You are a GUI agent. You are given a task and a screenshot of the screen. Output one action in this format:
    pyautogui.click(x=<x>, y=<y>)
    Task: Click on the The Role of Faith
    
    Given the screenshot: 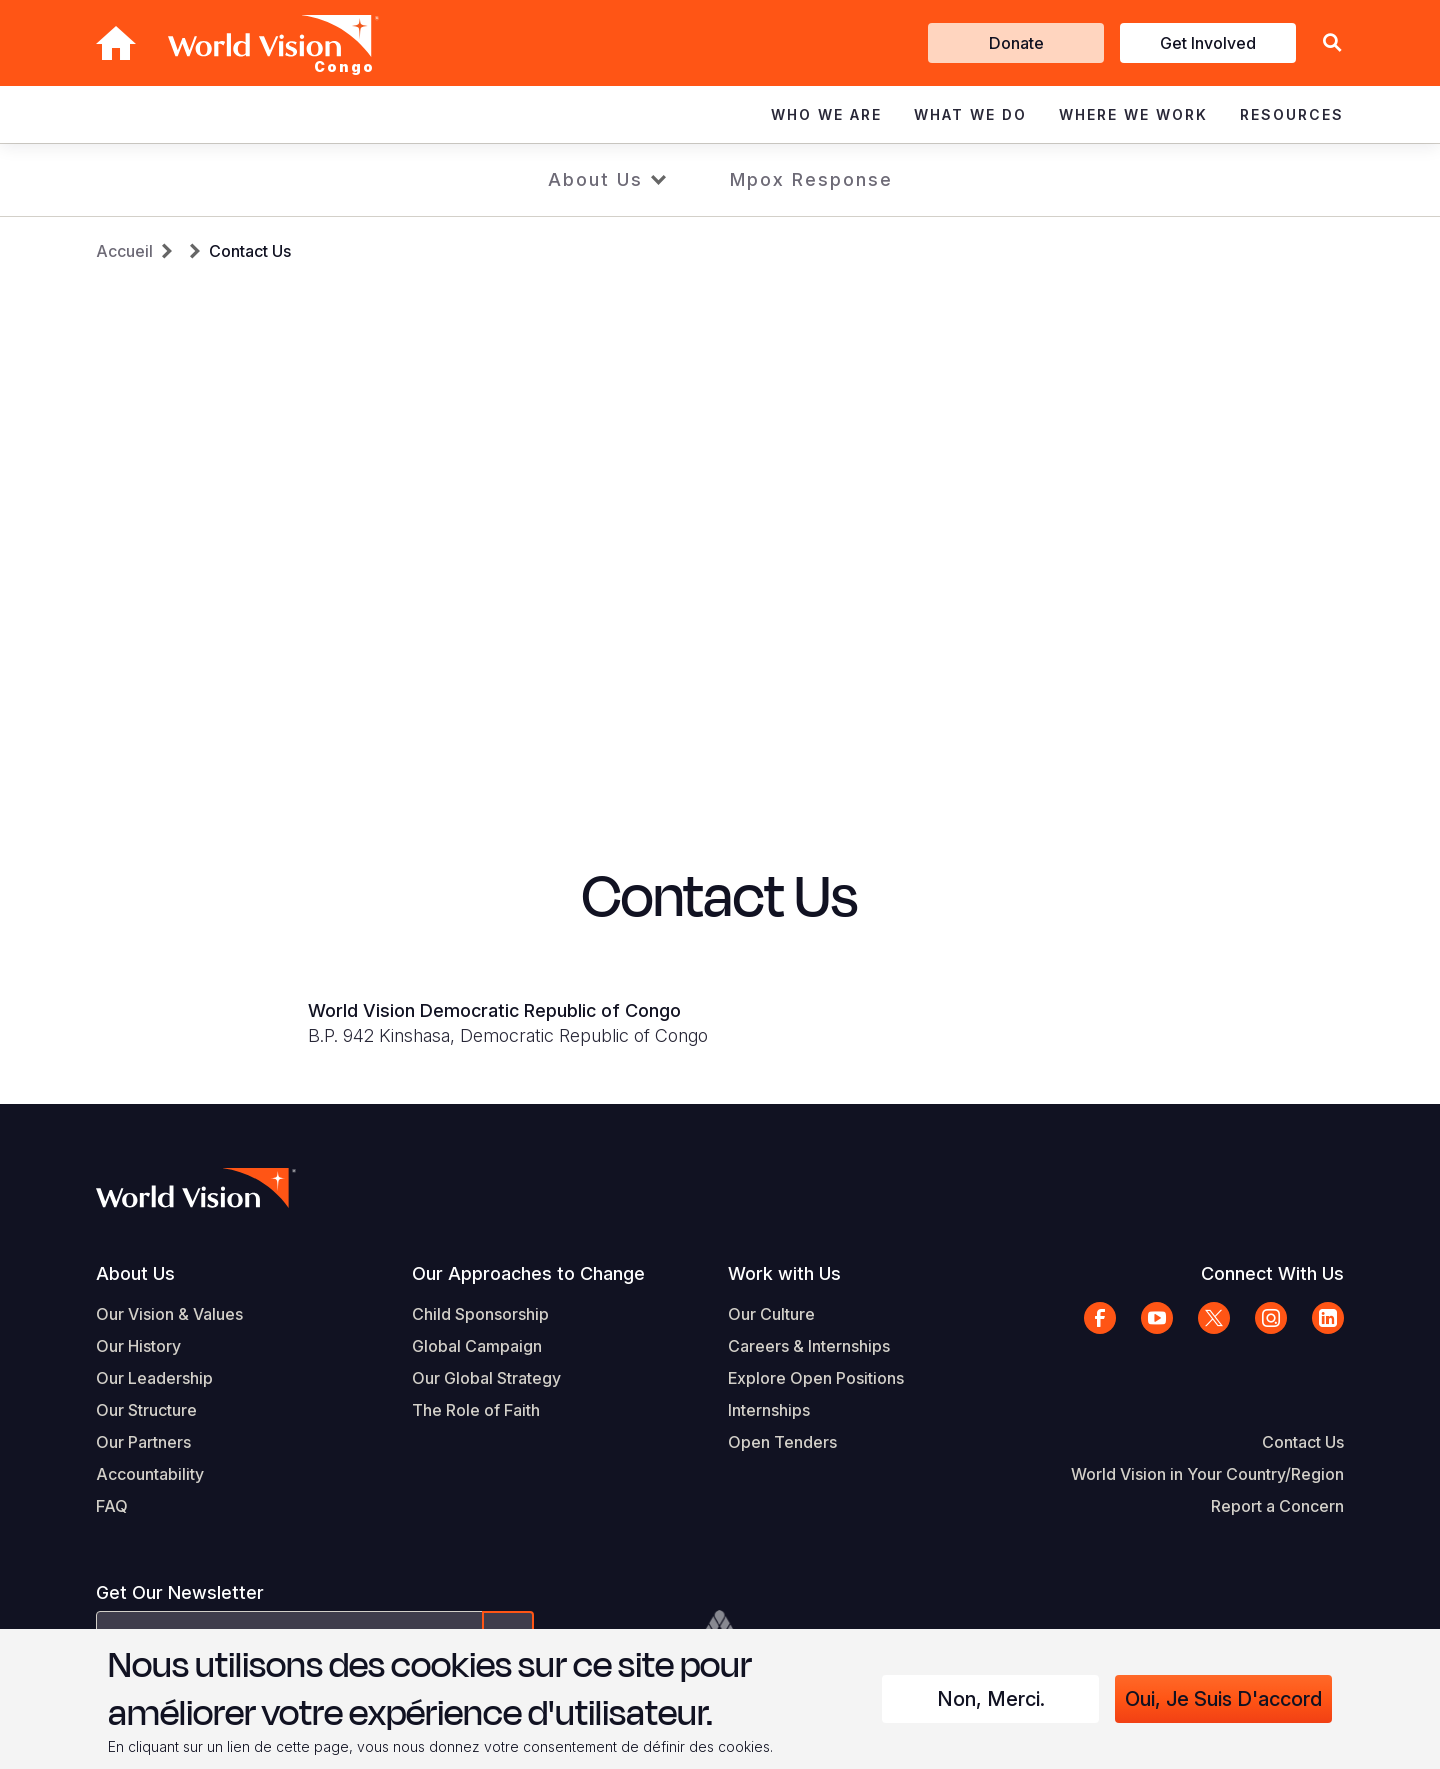 What is the action you would take?
    pyautogui.click(x=476, y=1410)
    